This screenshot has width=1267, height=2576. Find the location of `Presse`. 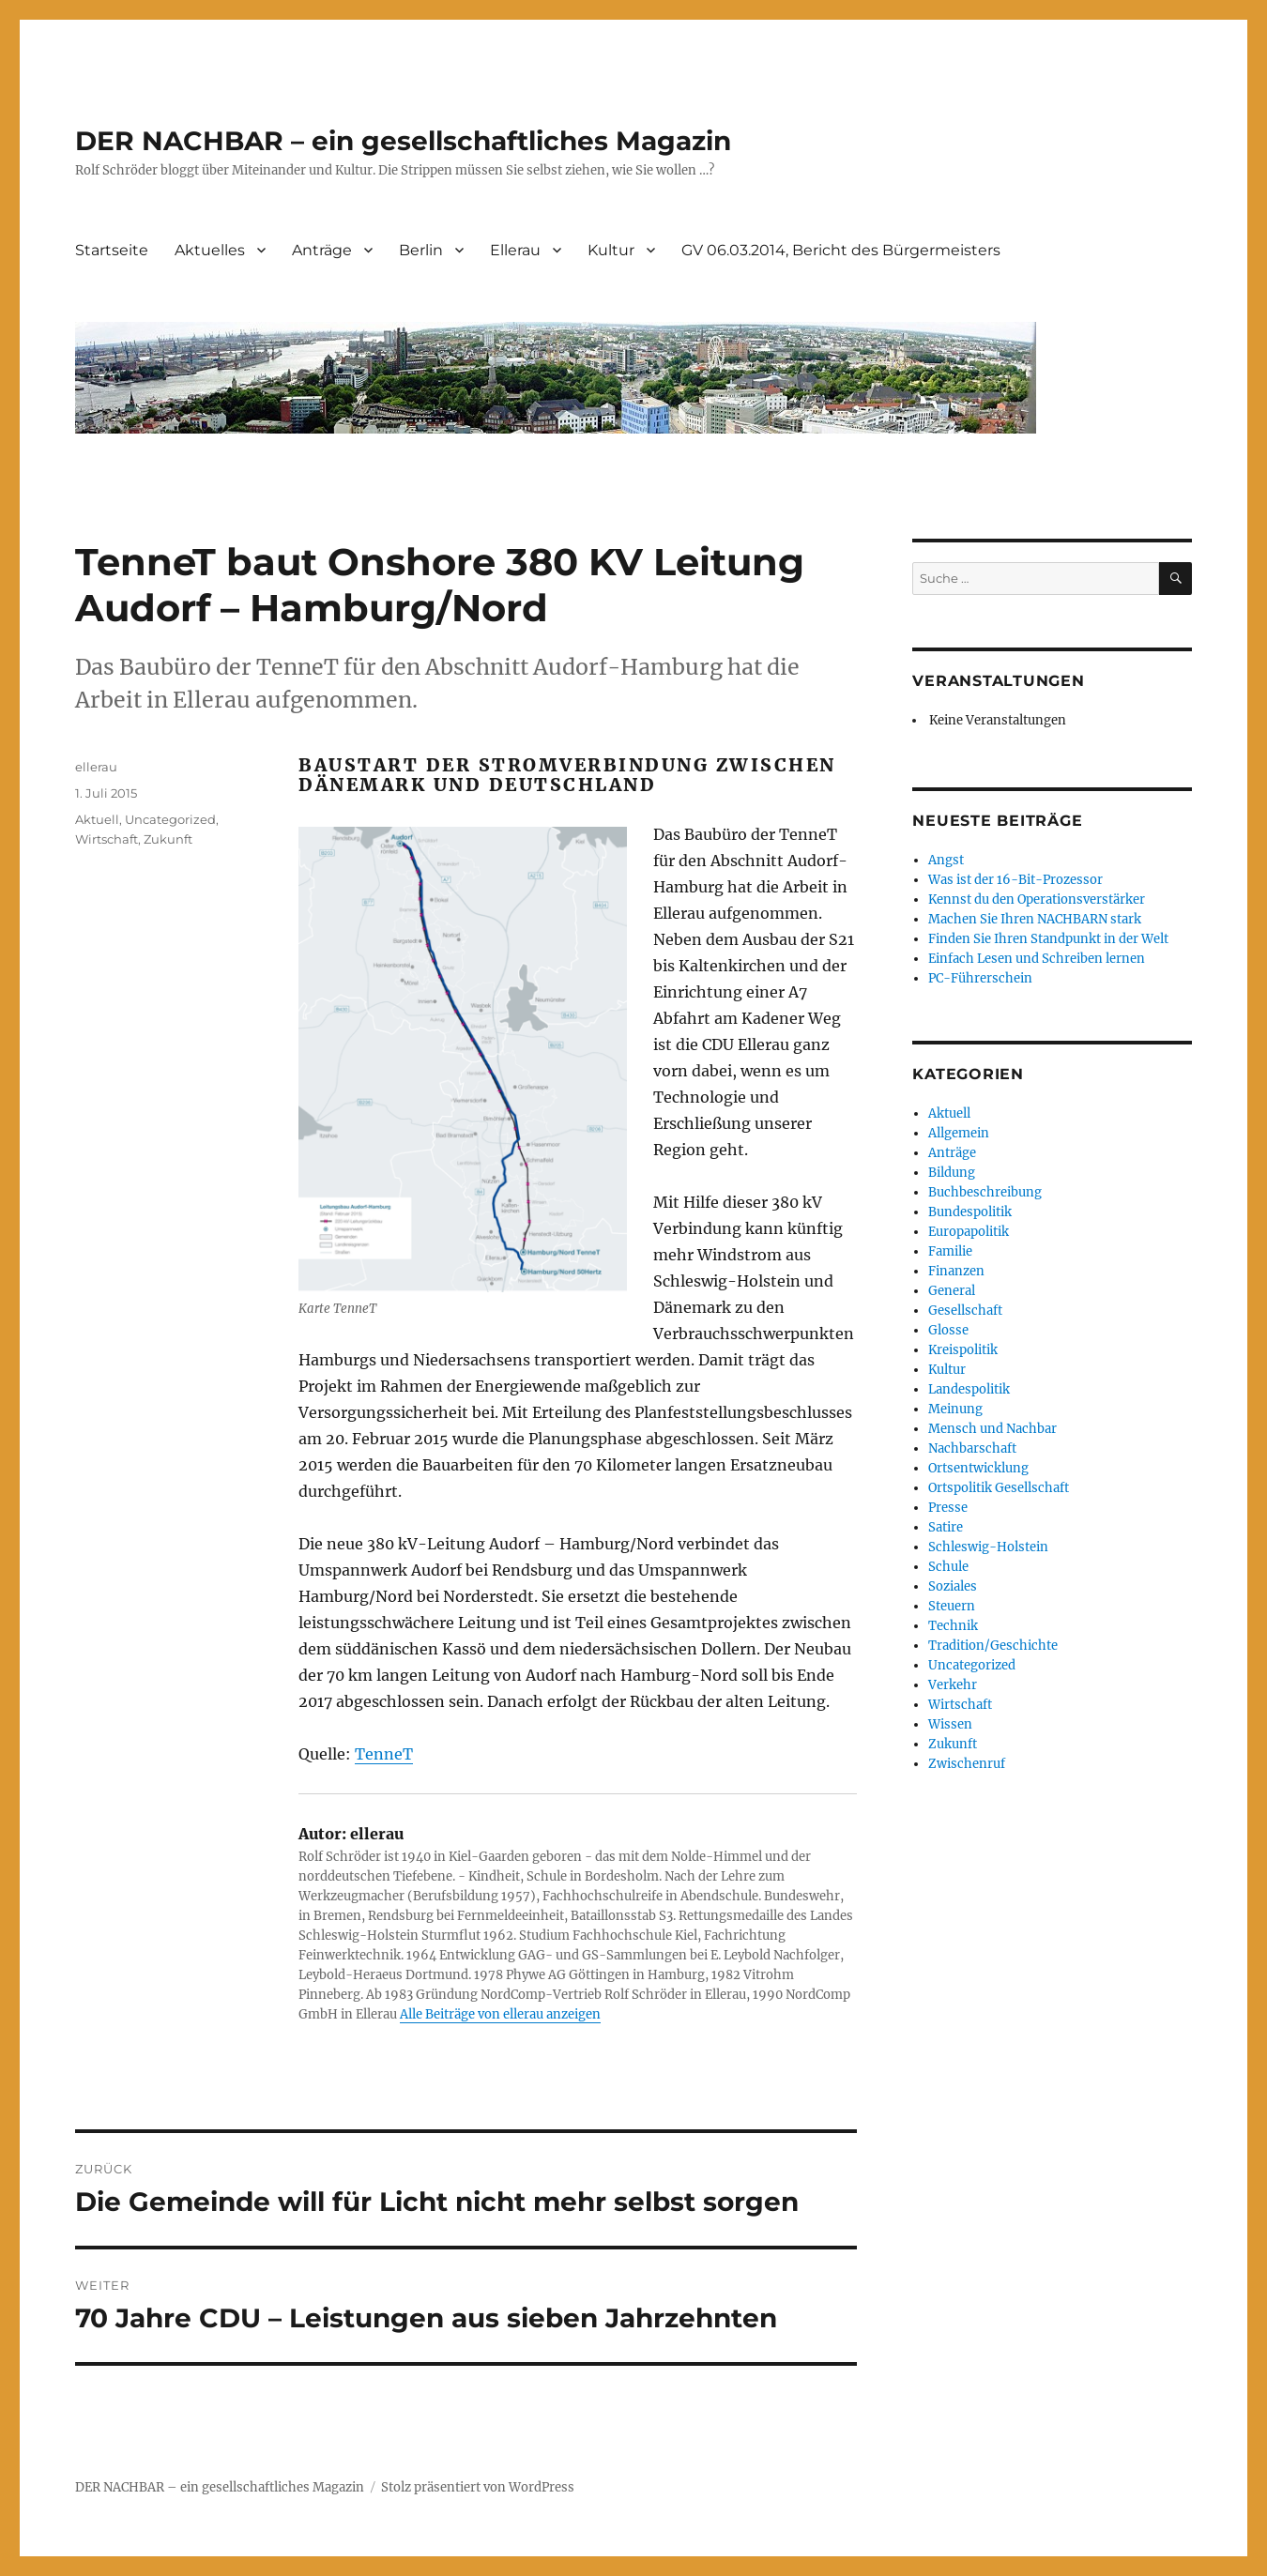

Presse is located at coordinates (948, 1508).